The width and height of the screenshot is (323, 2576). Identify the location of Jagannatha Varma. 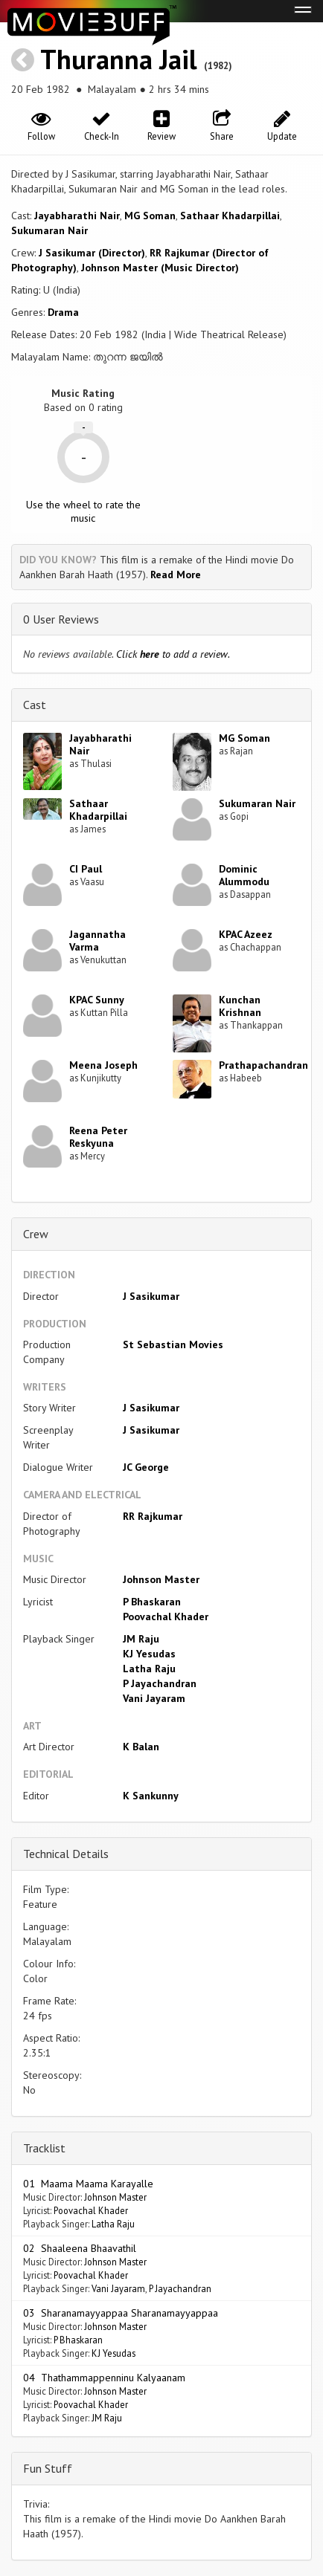
(97, 941).